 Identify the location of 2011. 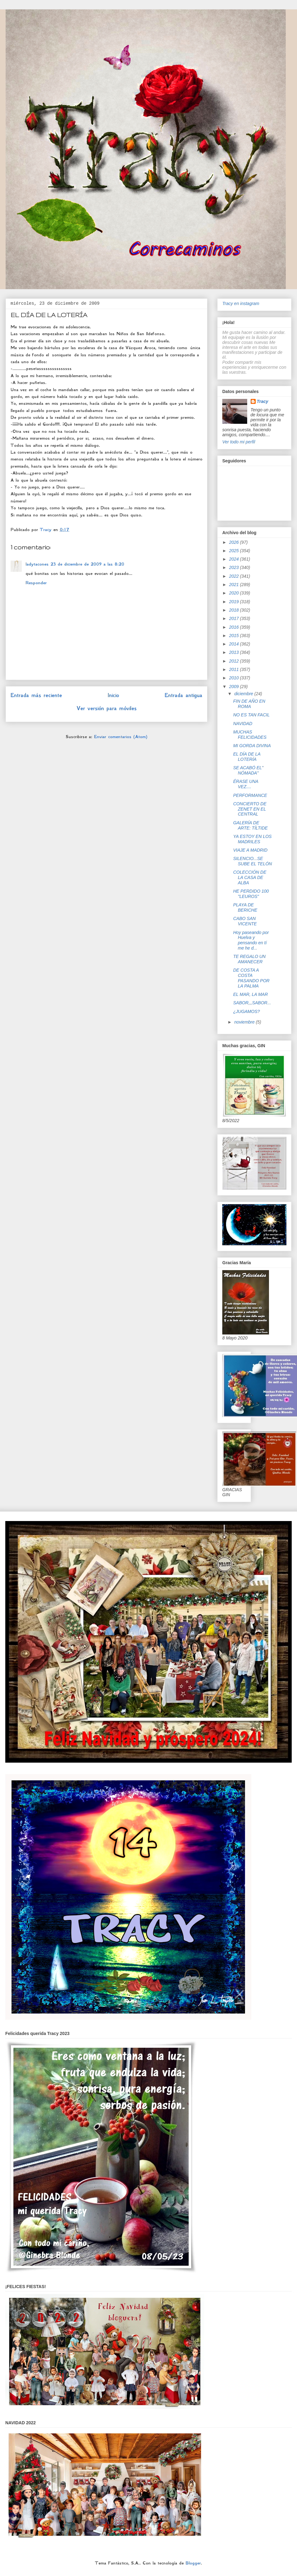
(234, 669).